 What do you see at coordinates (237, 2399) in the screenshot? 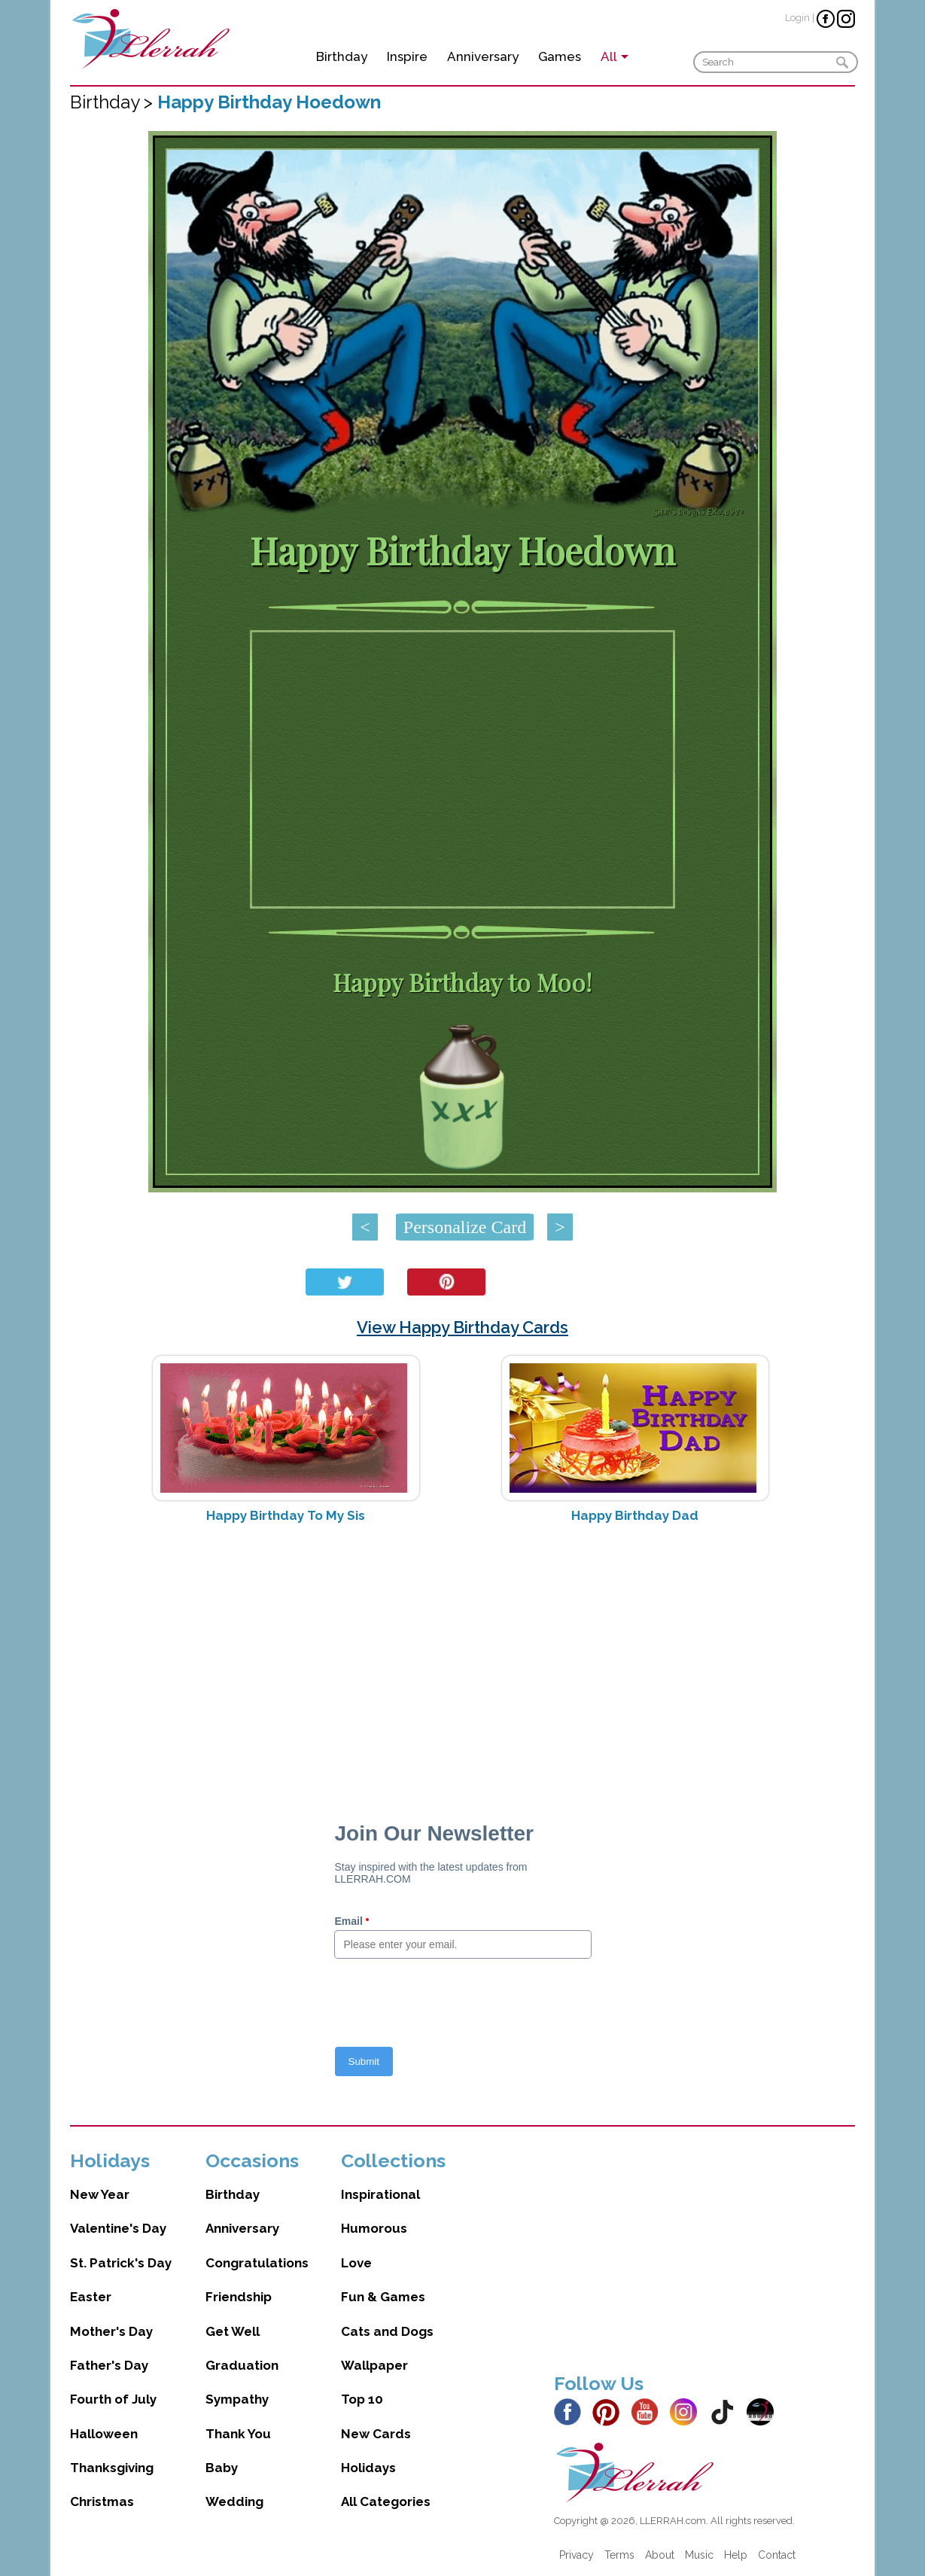
I see `Sympathy` at bounding box center [237, 2399].